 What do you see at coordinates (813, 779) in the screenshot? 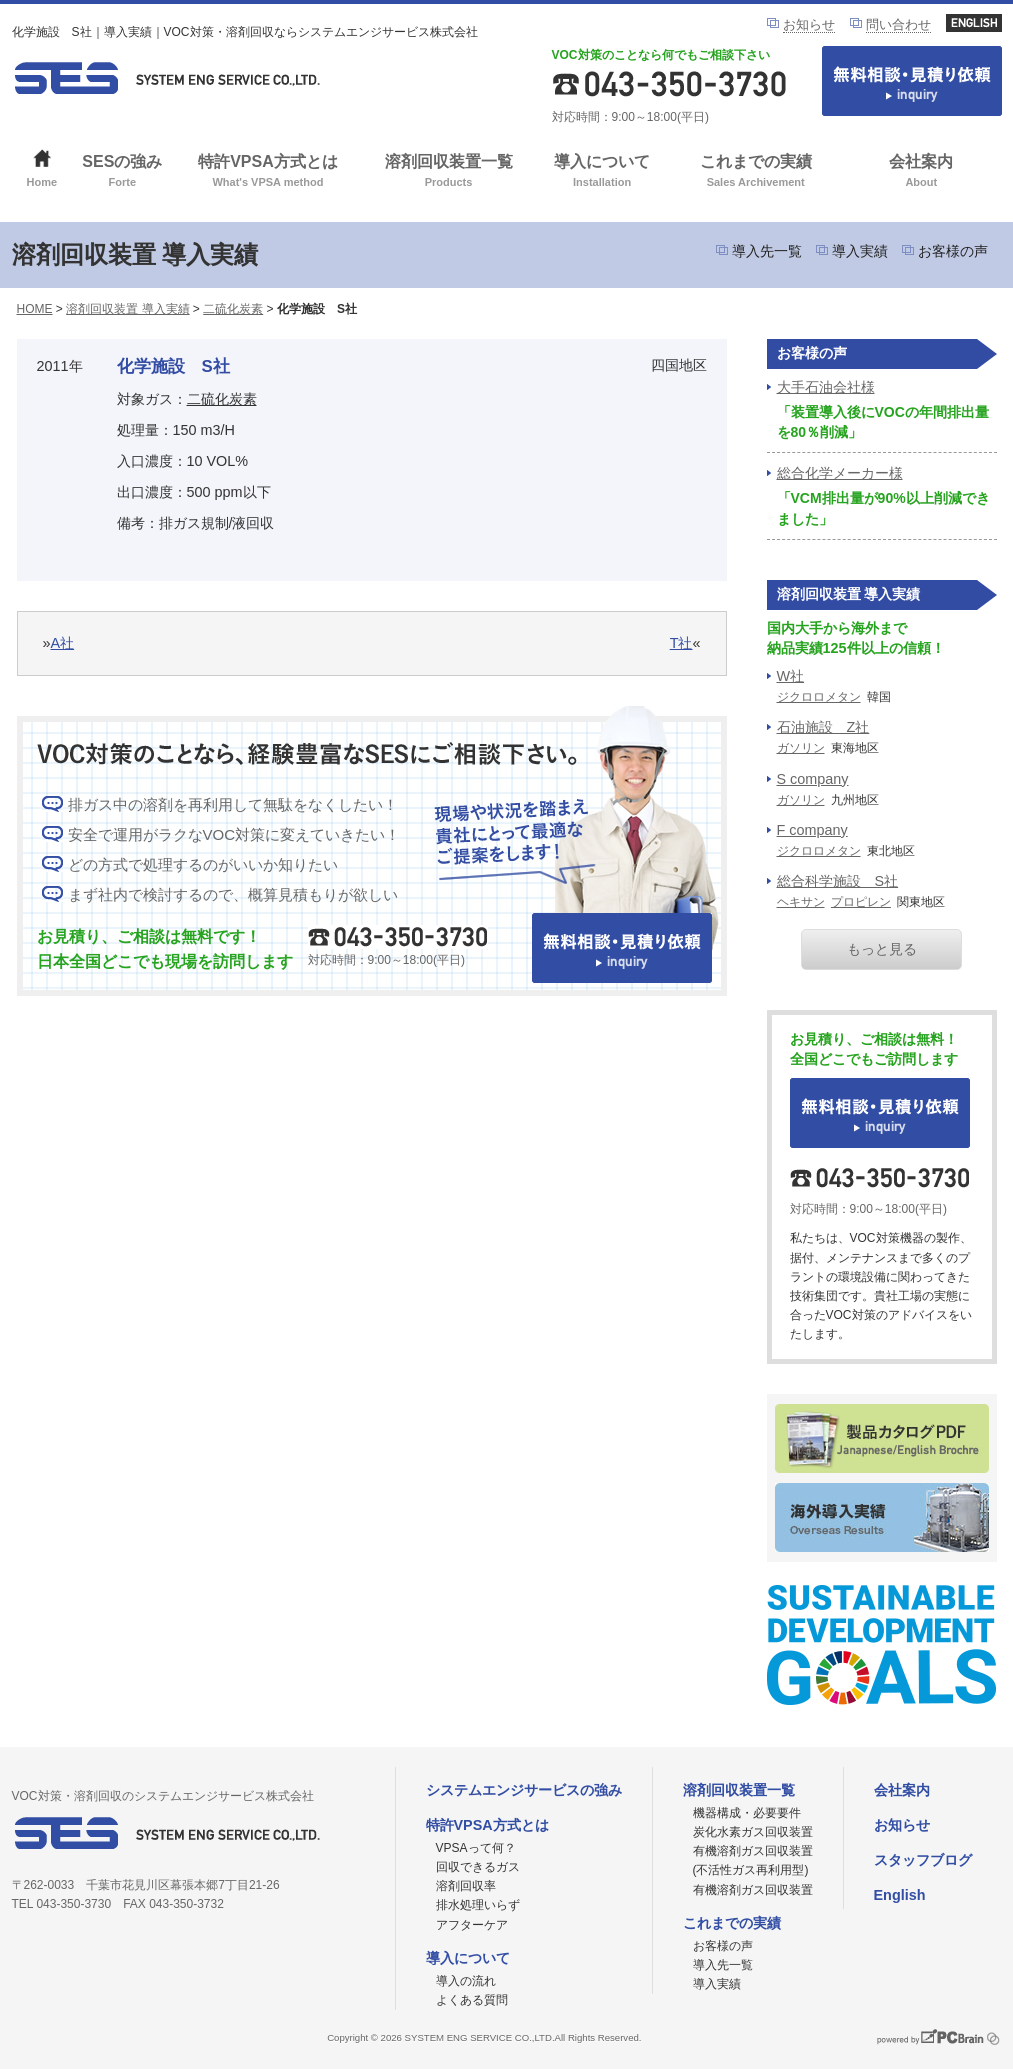
I see `S company` at bounding box center [813, 779].